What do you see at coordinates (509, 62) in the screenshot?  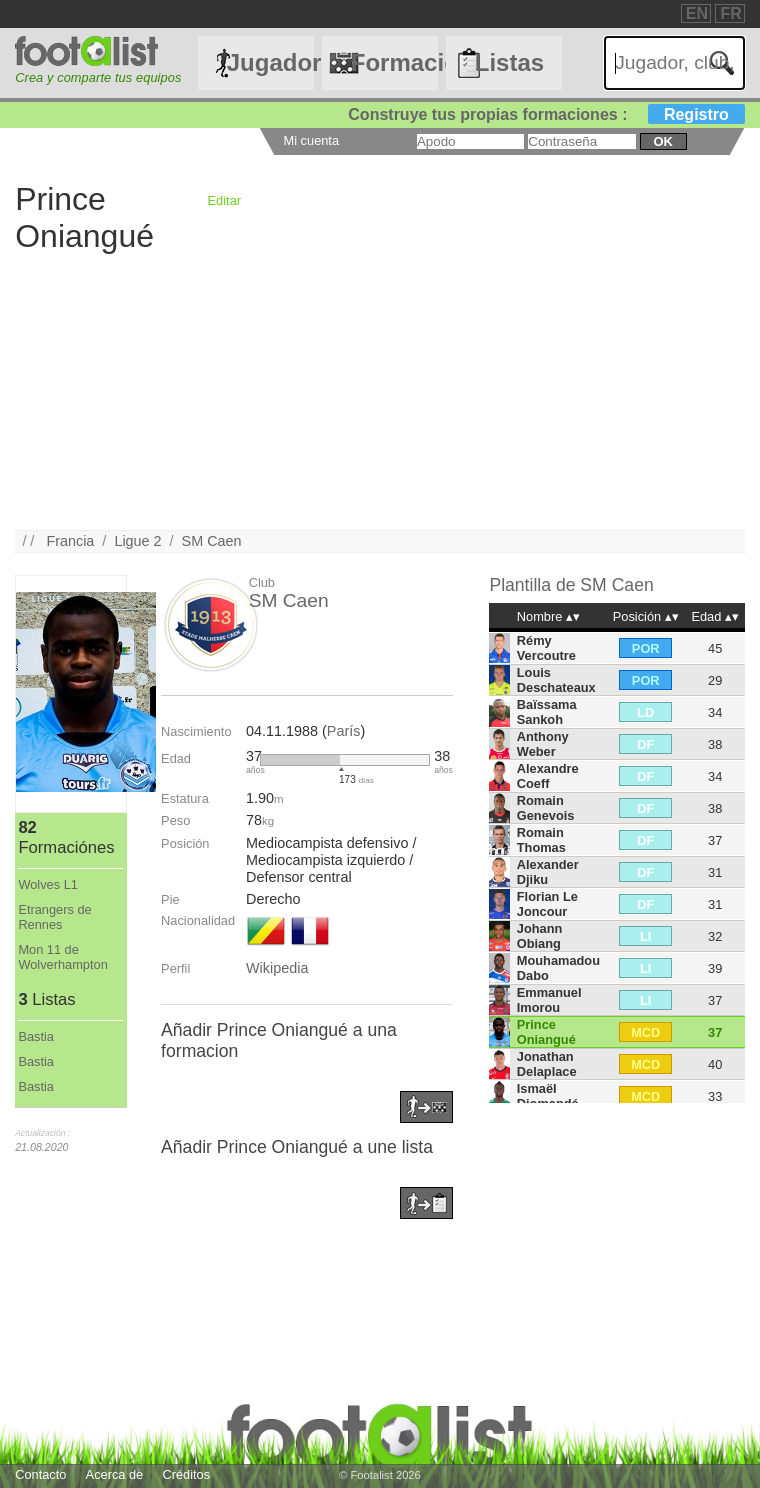 I see `Listas` at bounding box center [509, 62].